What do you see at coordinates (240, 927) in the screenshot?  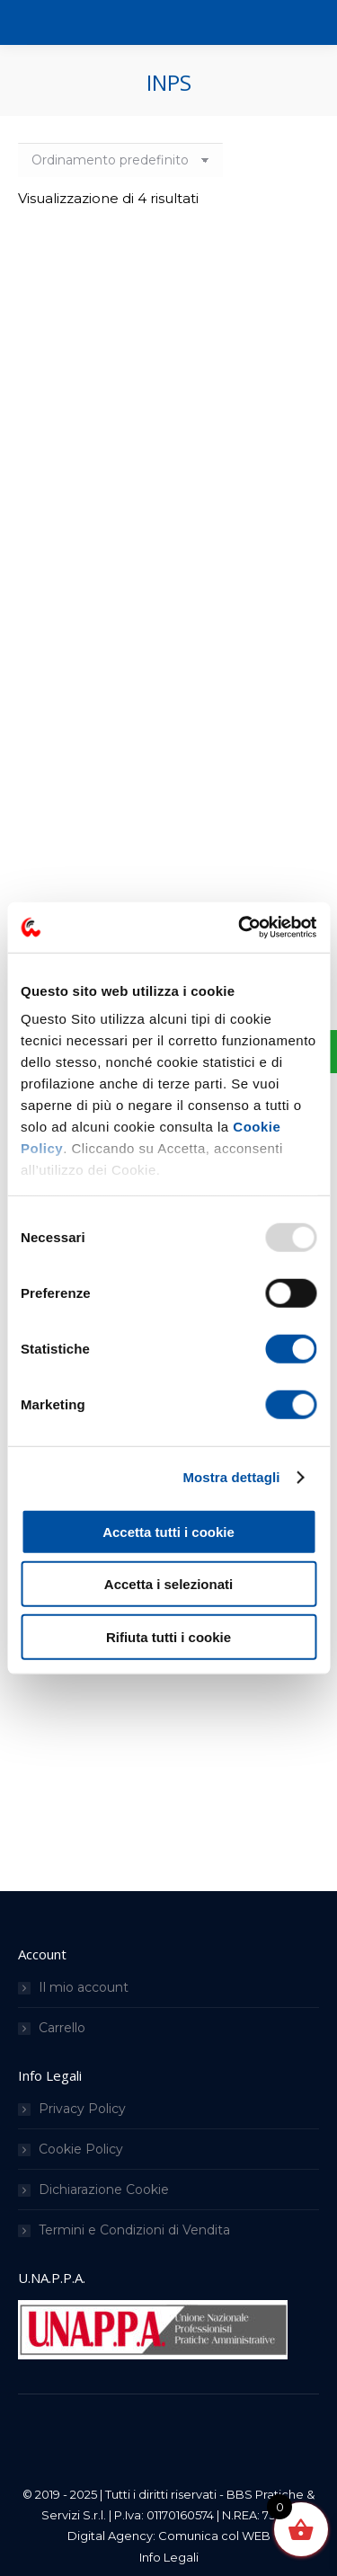 I see `[Usercentrics Cookiebot - opens in a new window]` at bounding box center [240, 927].